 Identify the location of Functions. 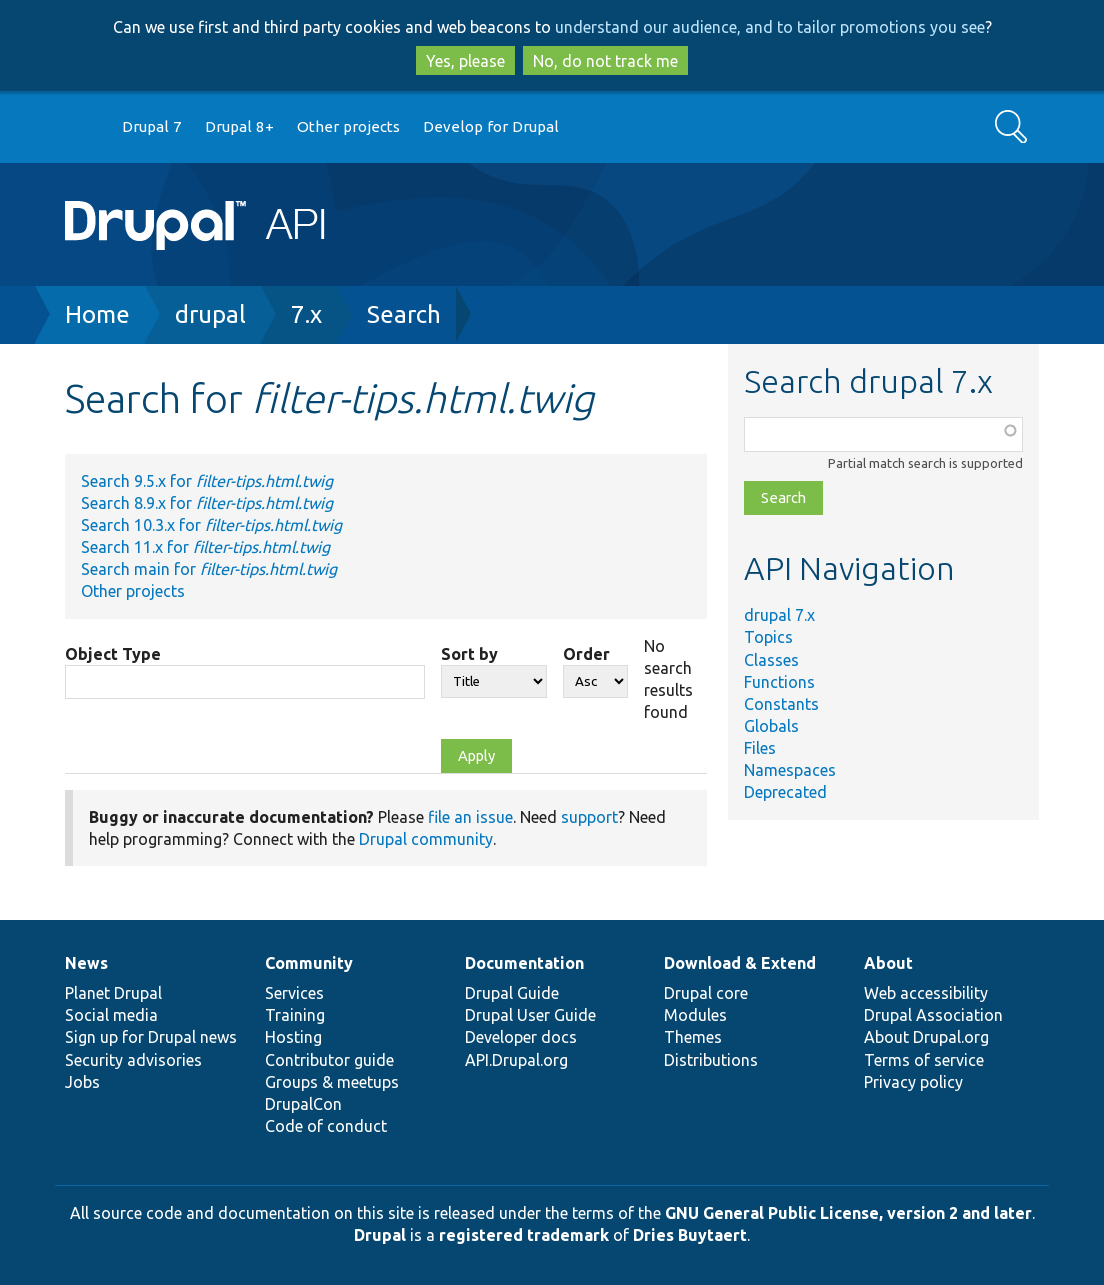
(779, 682).